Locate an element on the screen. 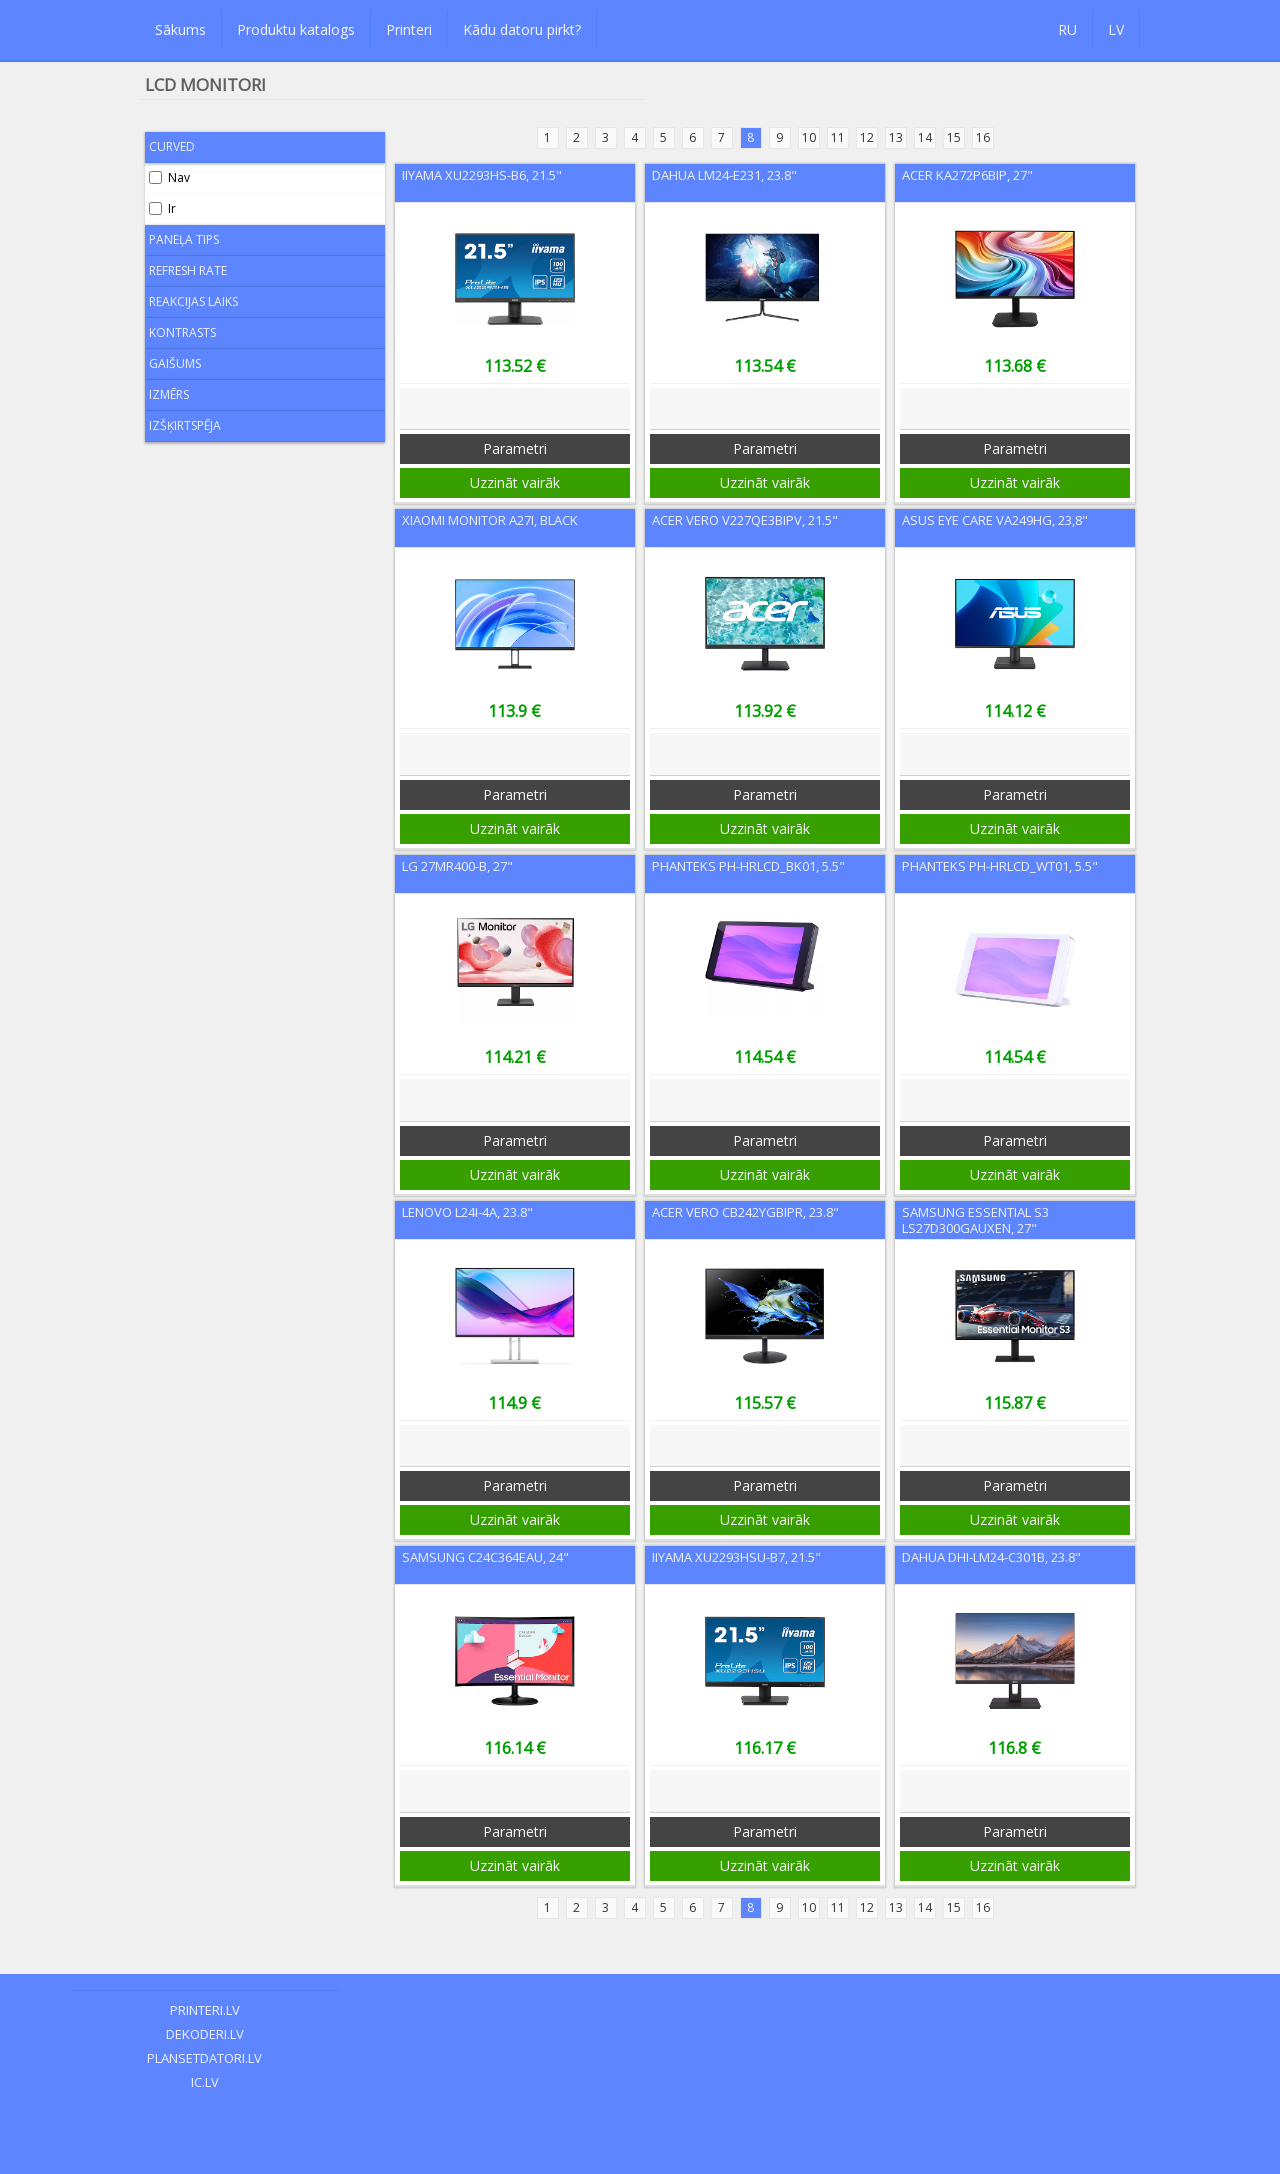 This screenshot has height=2174, width=1280. ic.lv is located at coordinates (205, 2082).